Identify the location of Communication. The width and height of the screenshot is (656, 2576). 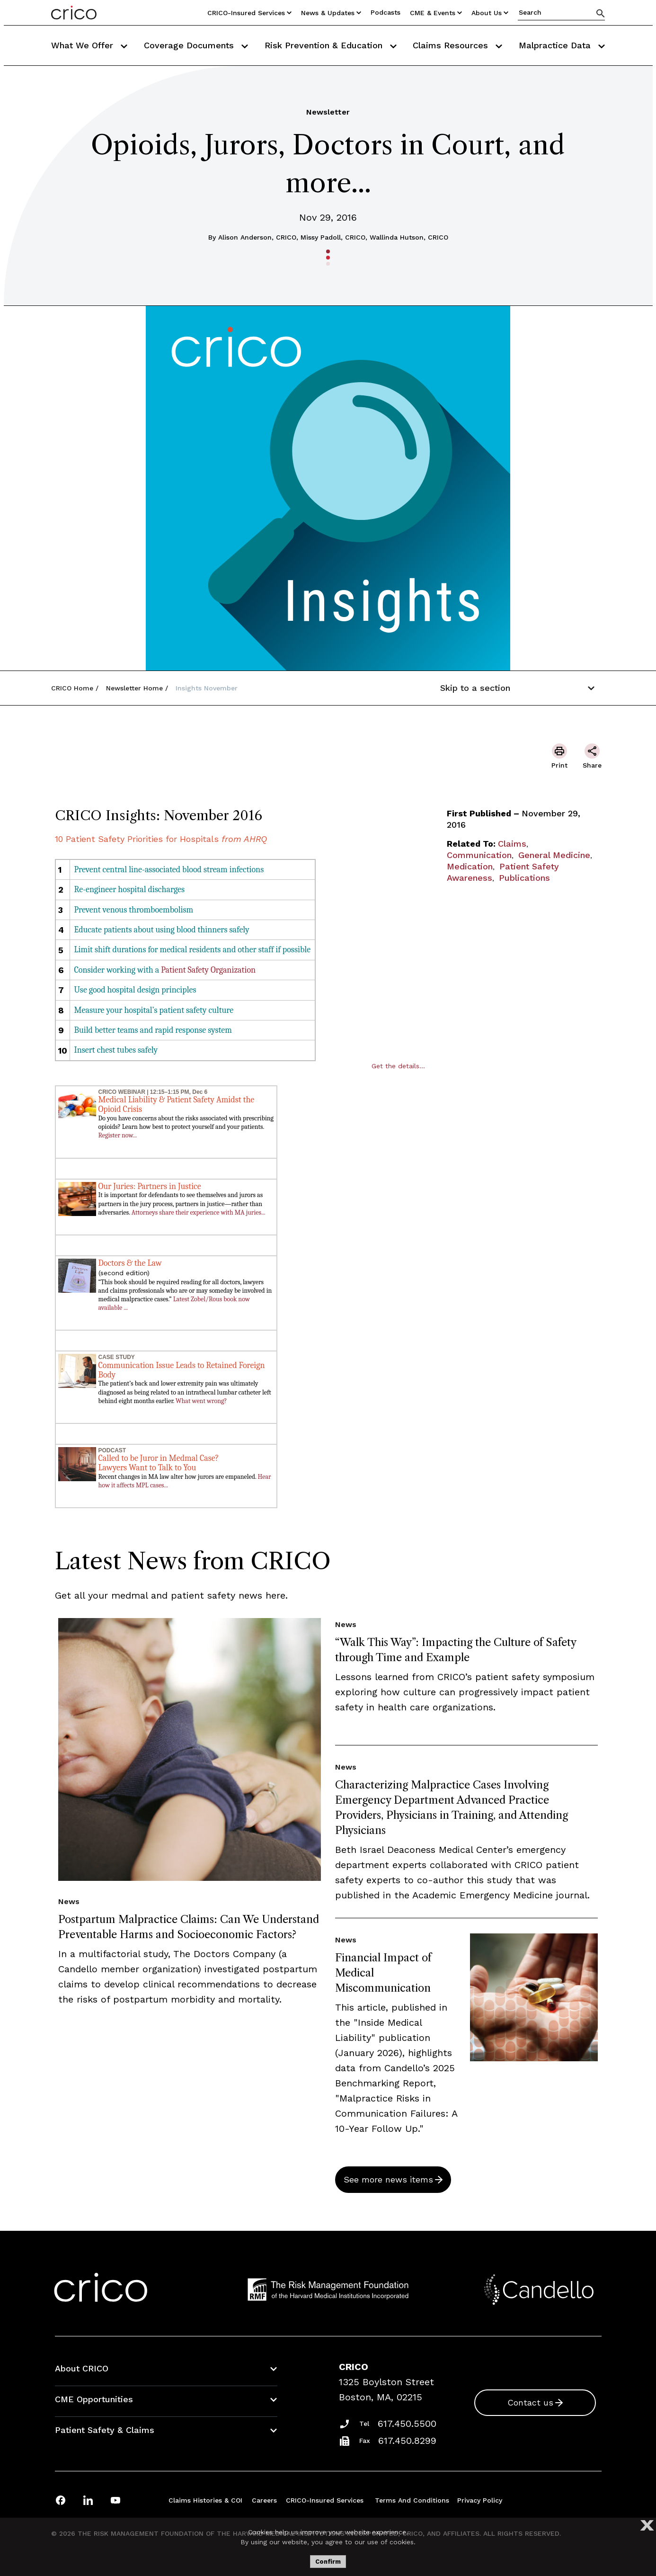
(479, 855).